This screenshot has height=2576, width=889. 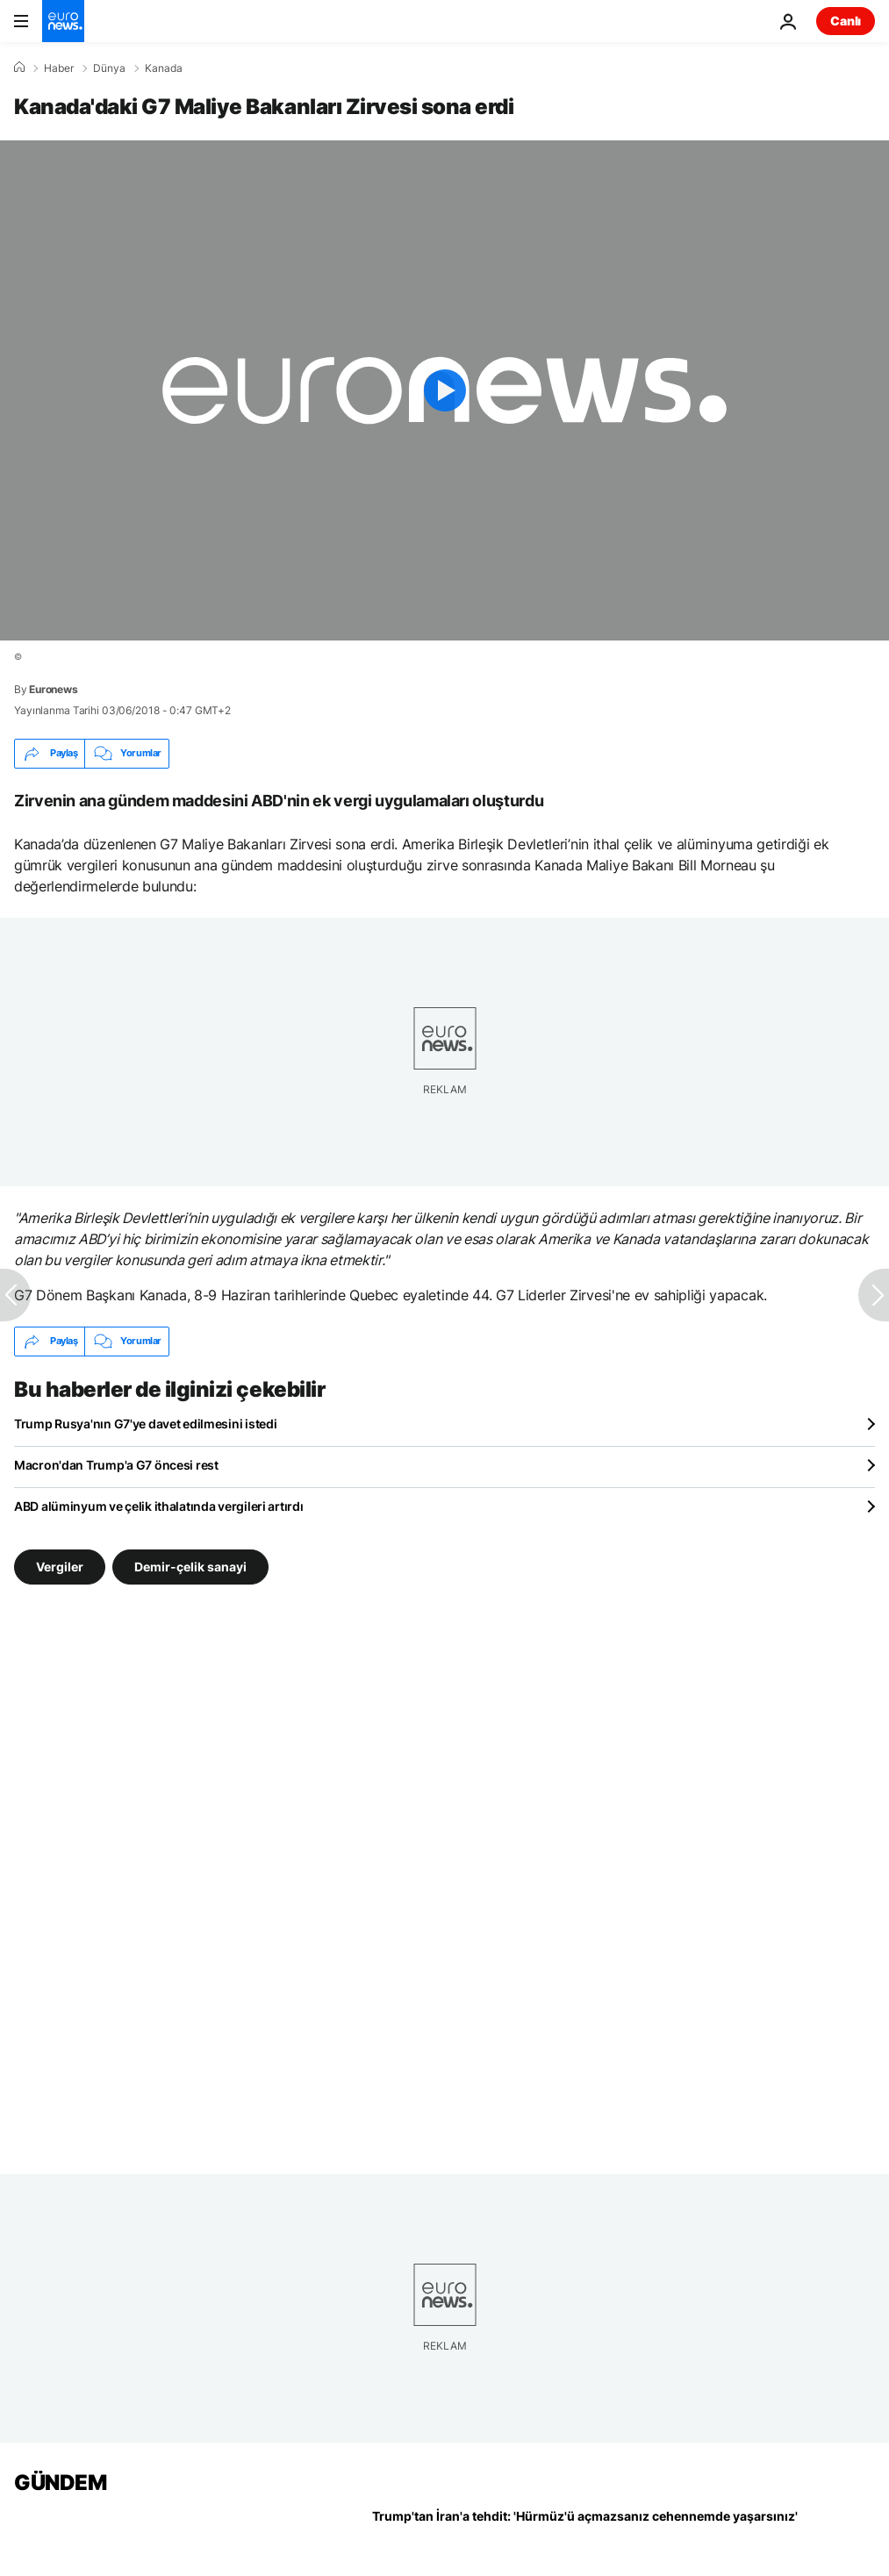 I want to click on ABD alüminyum ve çelik ithalatında vergileri artırdı, so click(x=158, y=1506).